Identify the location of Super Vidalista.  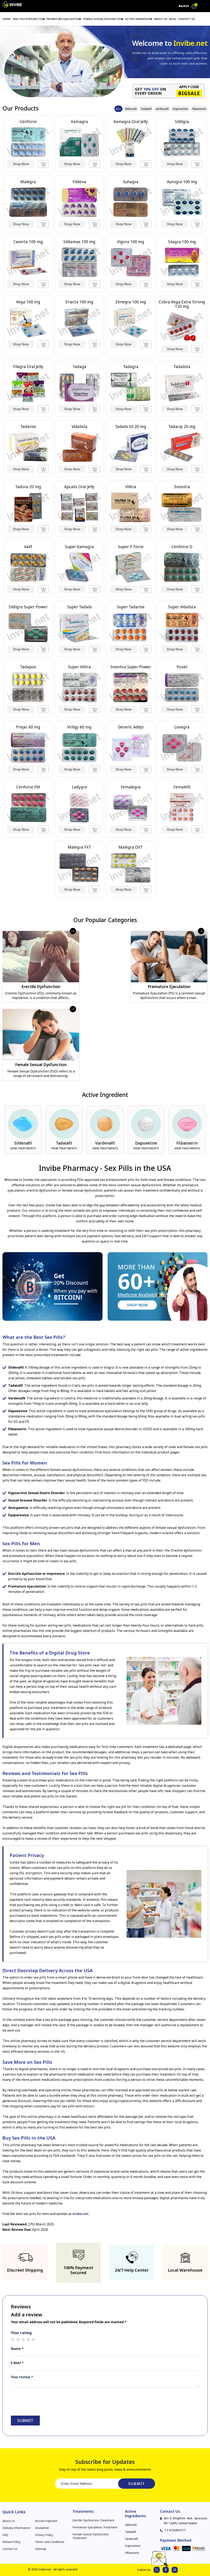
(182, 607).